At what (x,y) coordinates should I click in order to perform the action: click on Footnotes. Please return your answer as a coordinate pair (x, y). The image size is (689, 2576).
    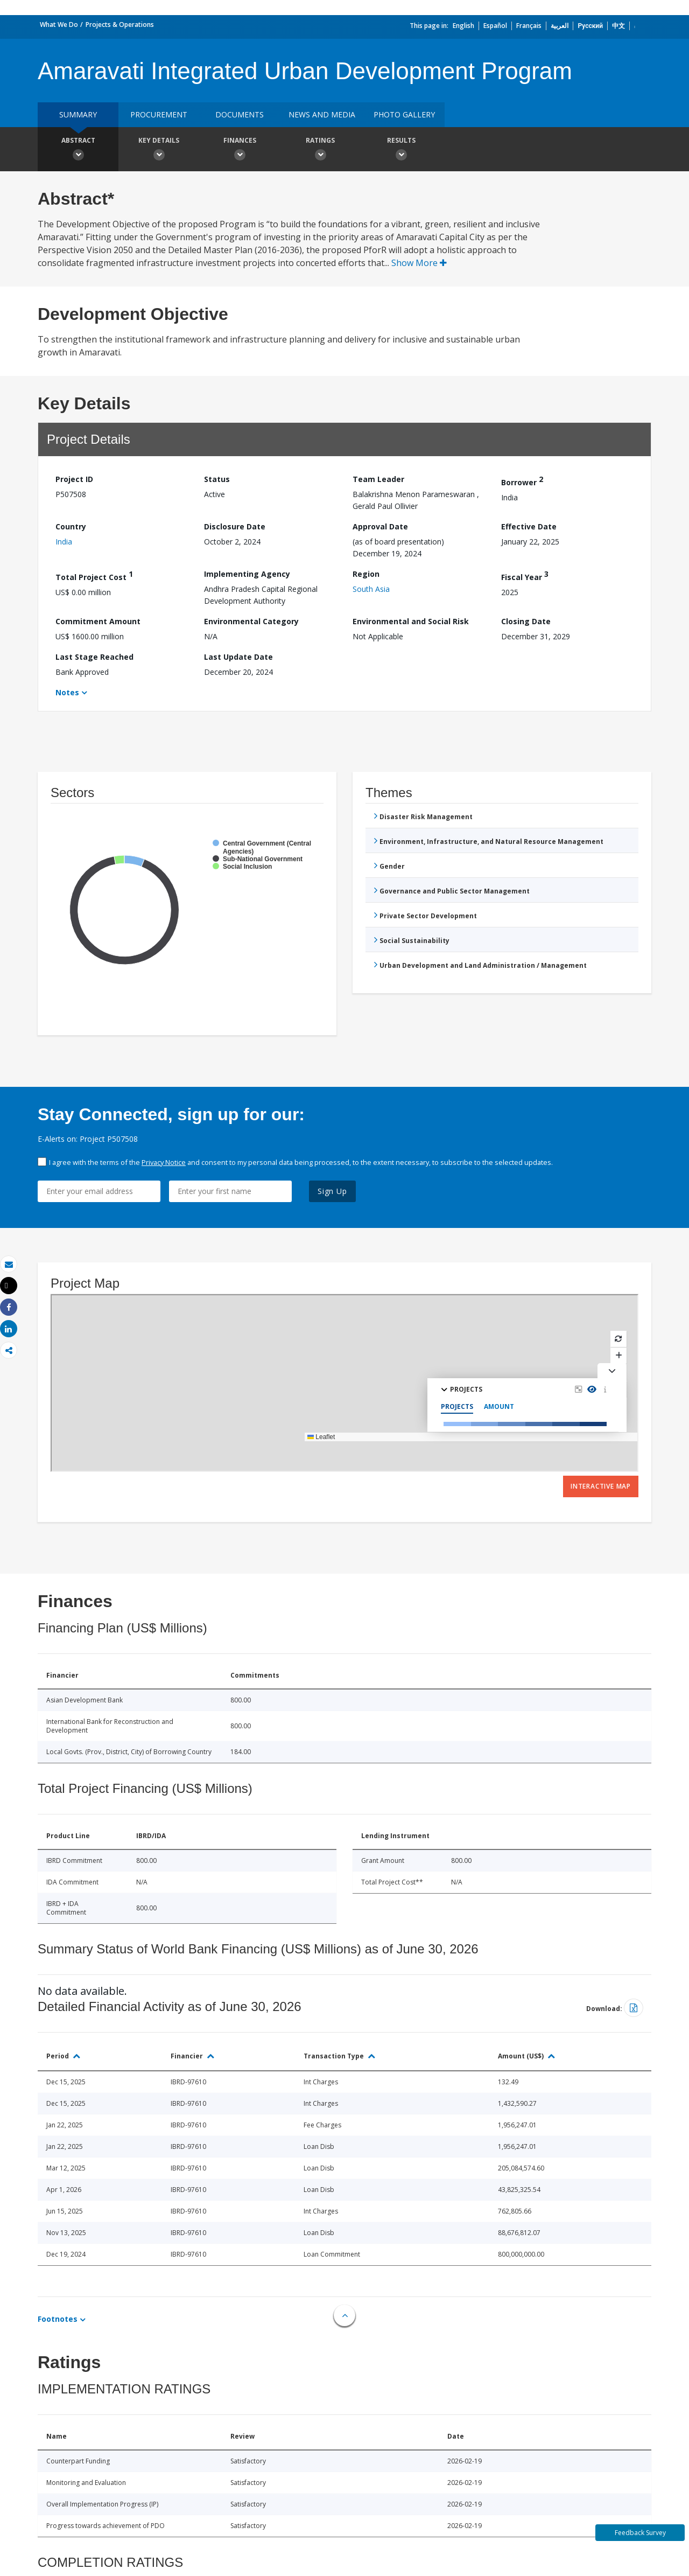
    Looking at the image, I should click on (58, 2319).